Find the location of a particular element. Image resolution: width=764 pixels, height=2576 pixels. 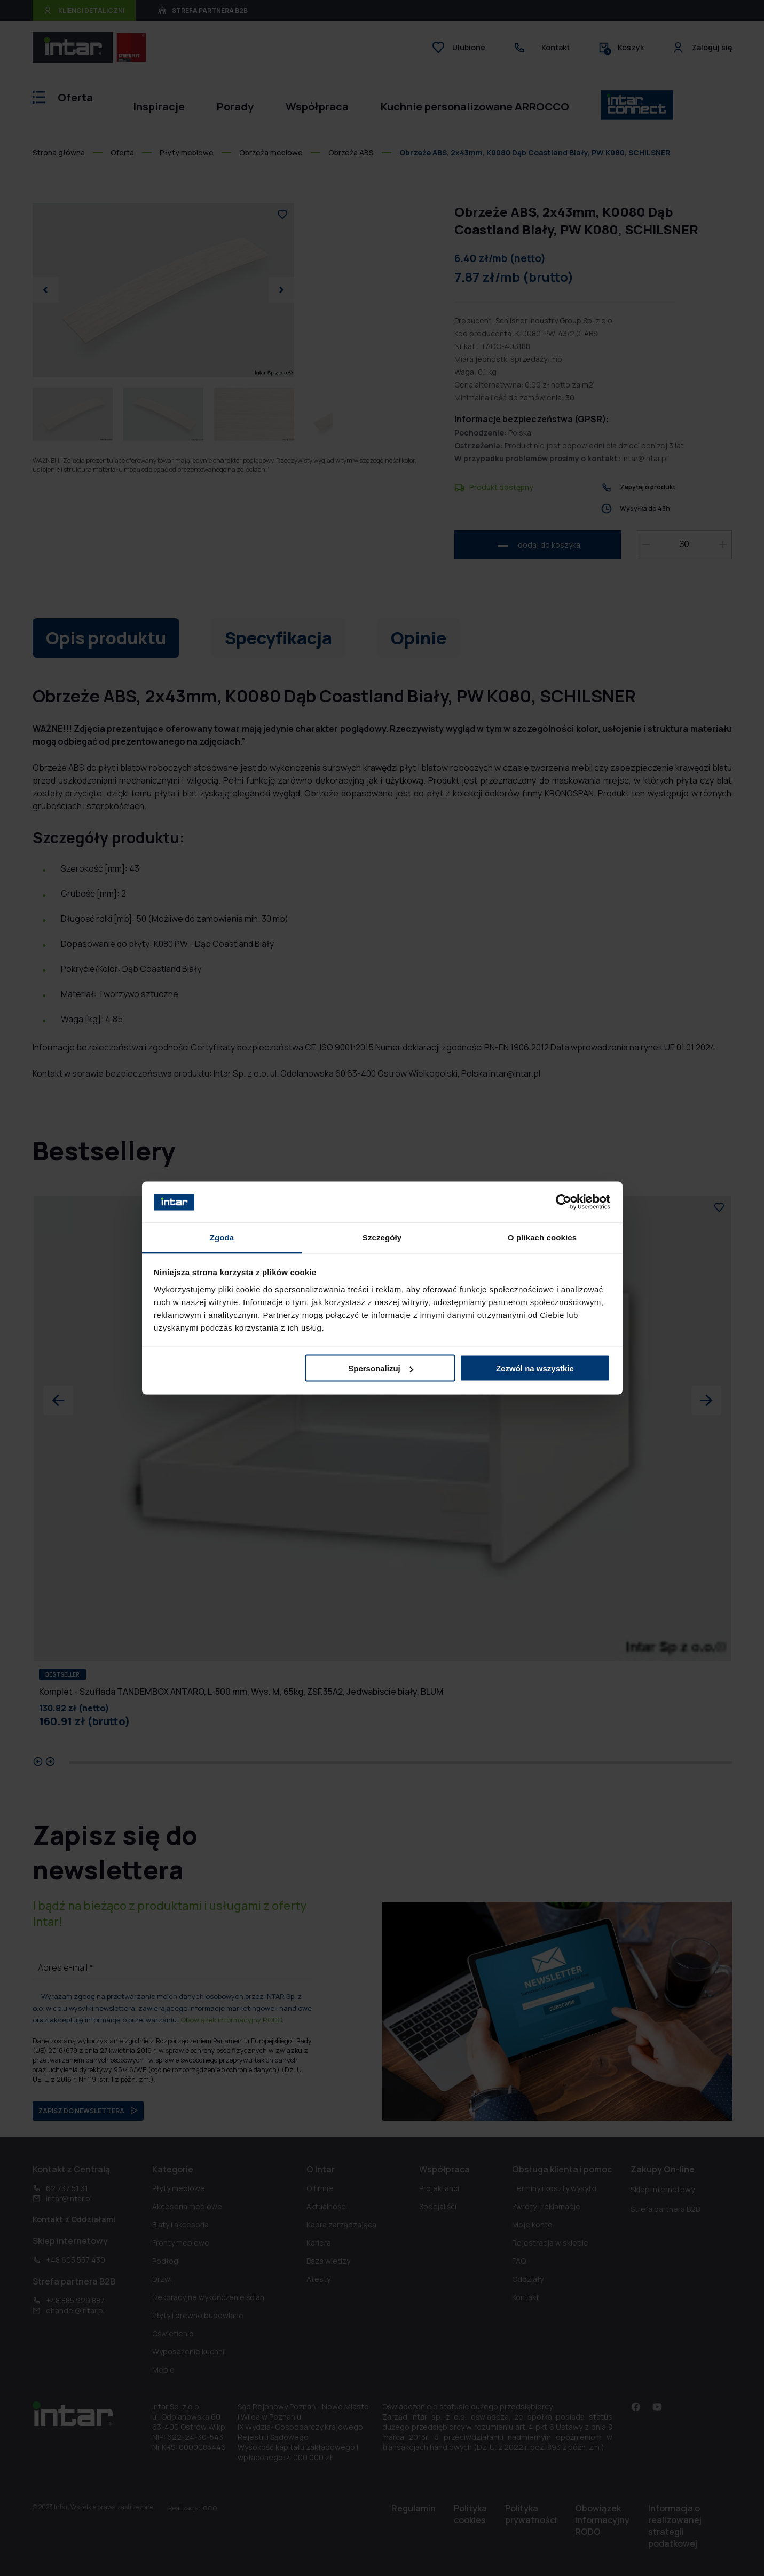

[Cookiebot od Usercentrics - otwiera się w nowym oknie] is located at coordinates (563, 1202).